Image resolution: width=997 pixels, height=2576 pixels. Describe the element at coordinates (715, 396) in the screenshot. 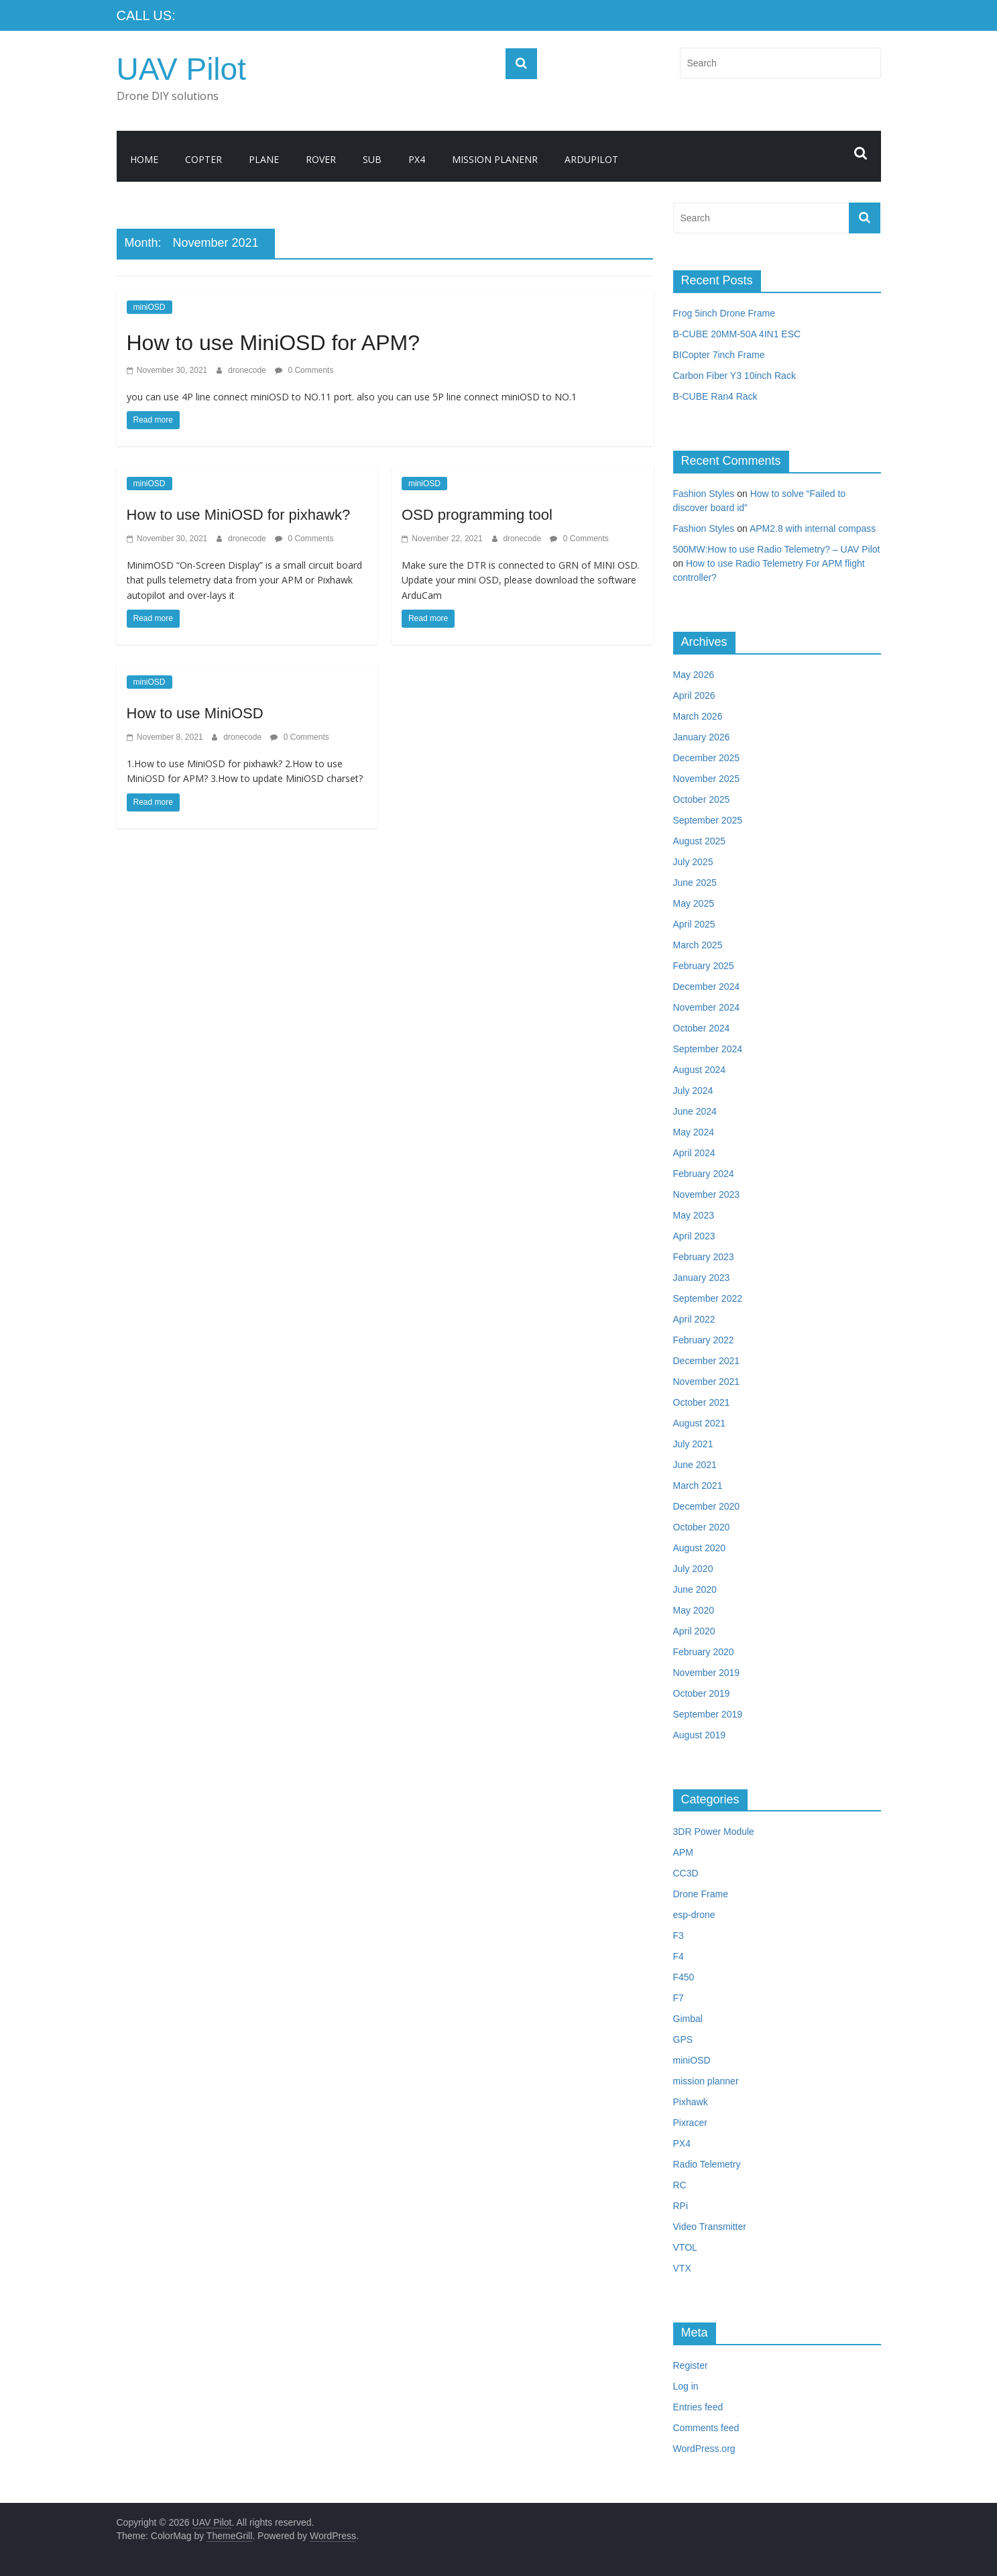

I see `B-CUBE Ran4 Rack` at that location.